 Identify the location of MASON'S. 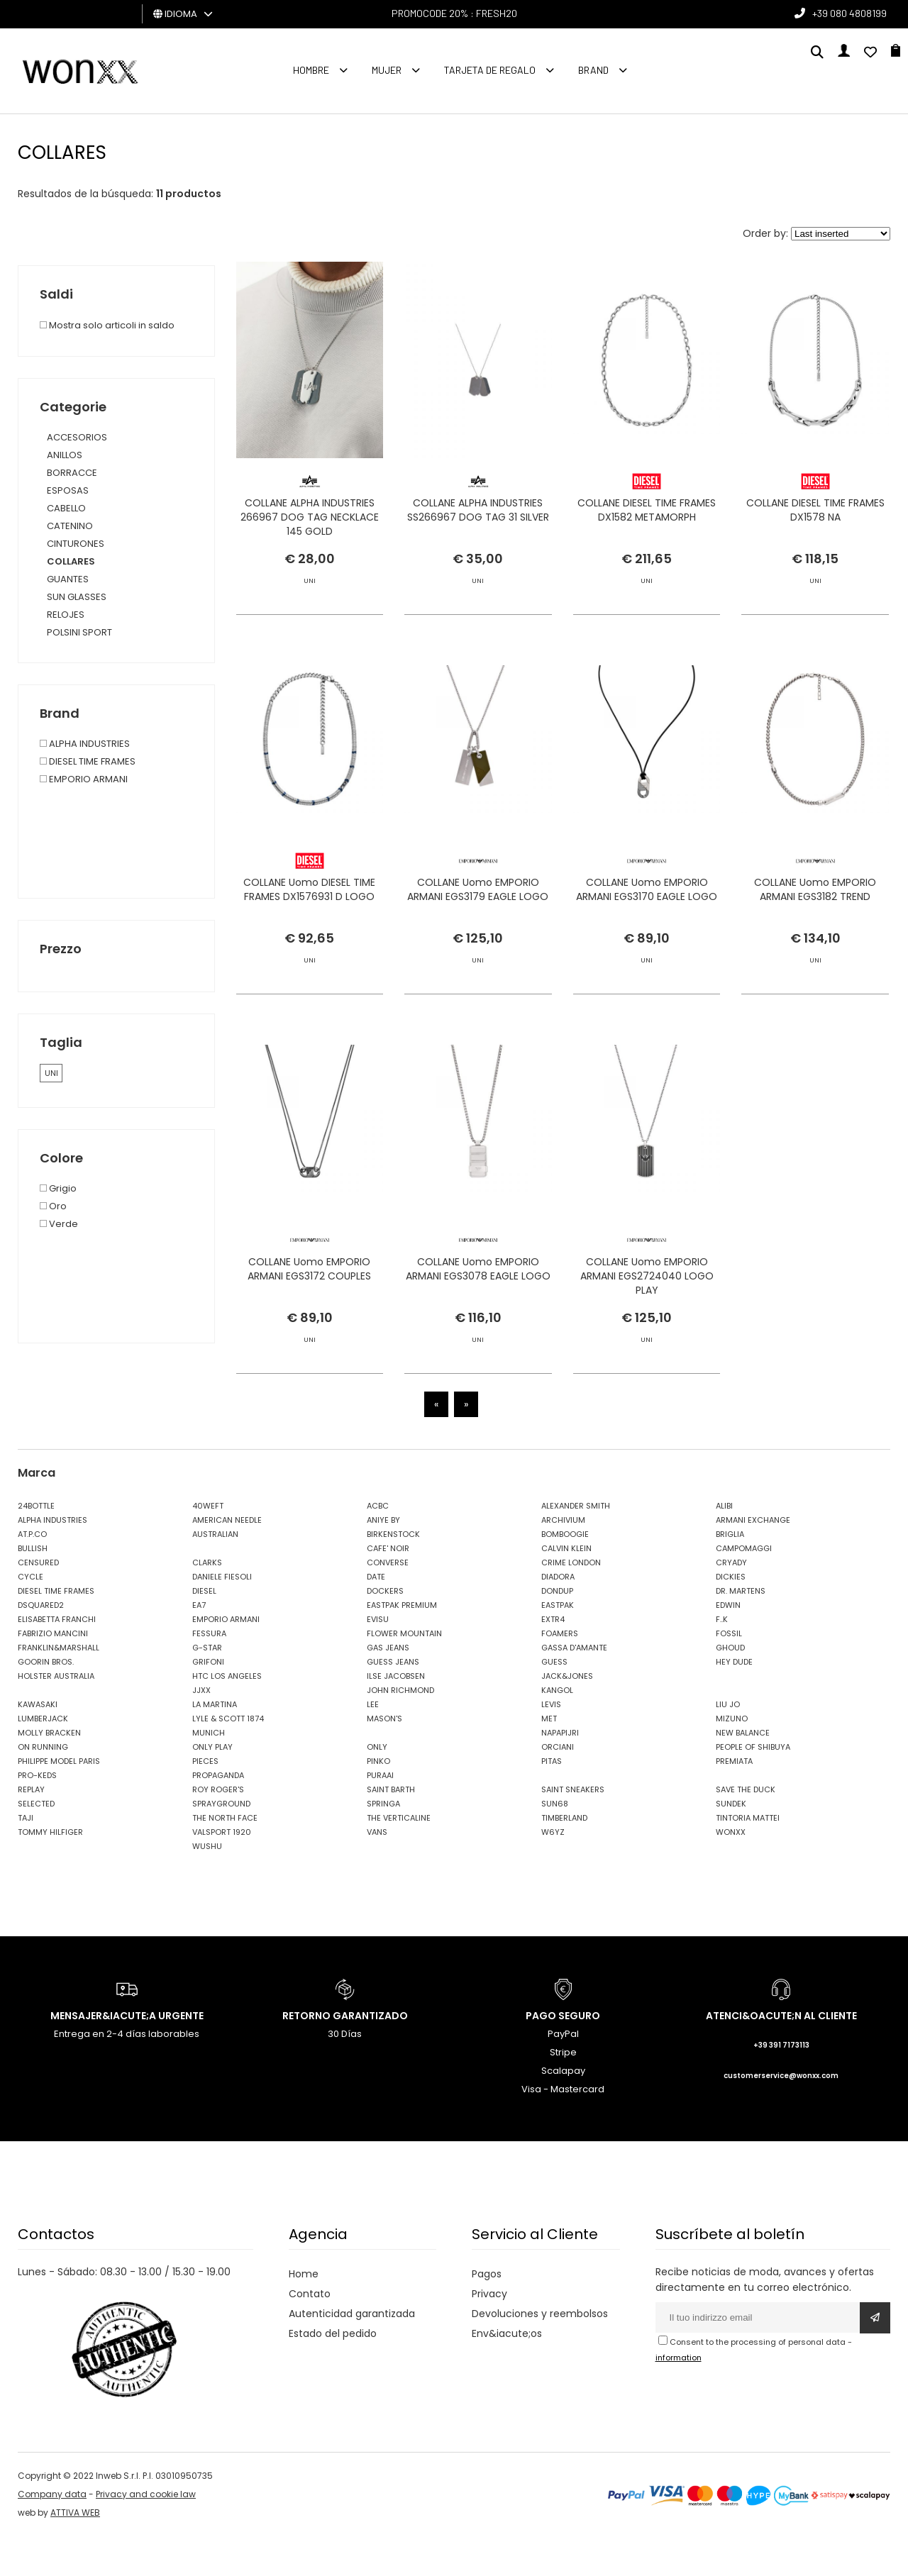
(384, 1758).